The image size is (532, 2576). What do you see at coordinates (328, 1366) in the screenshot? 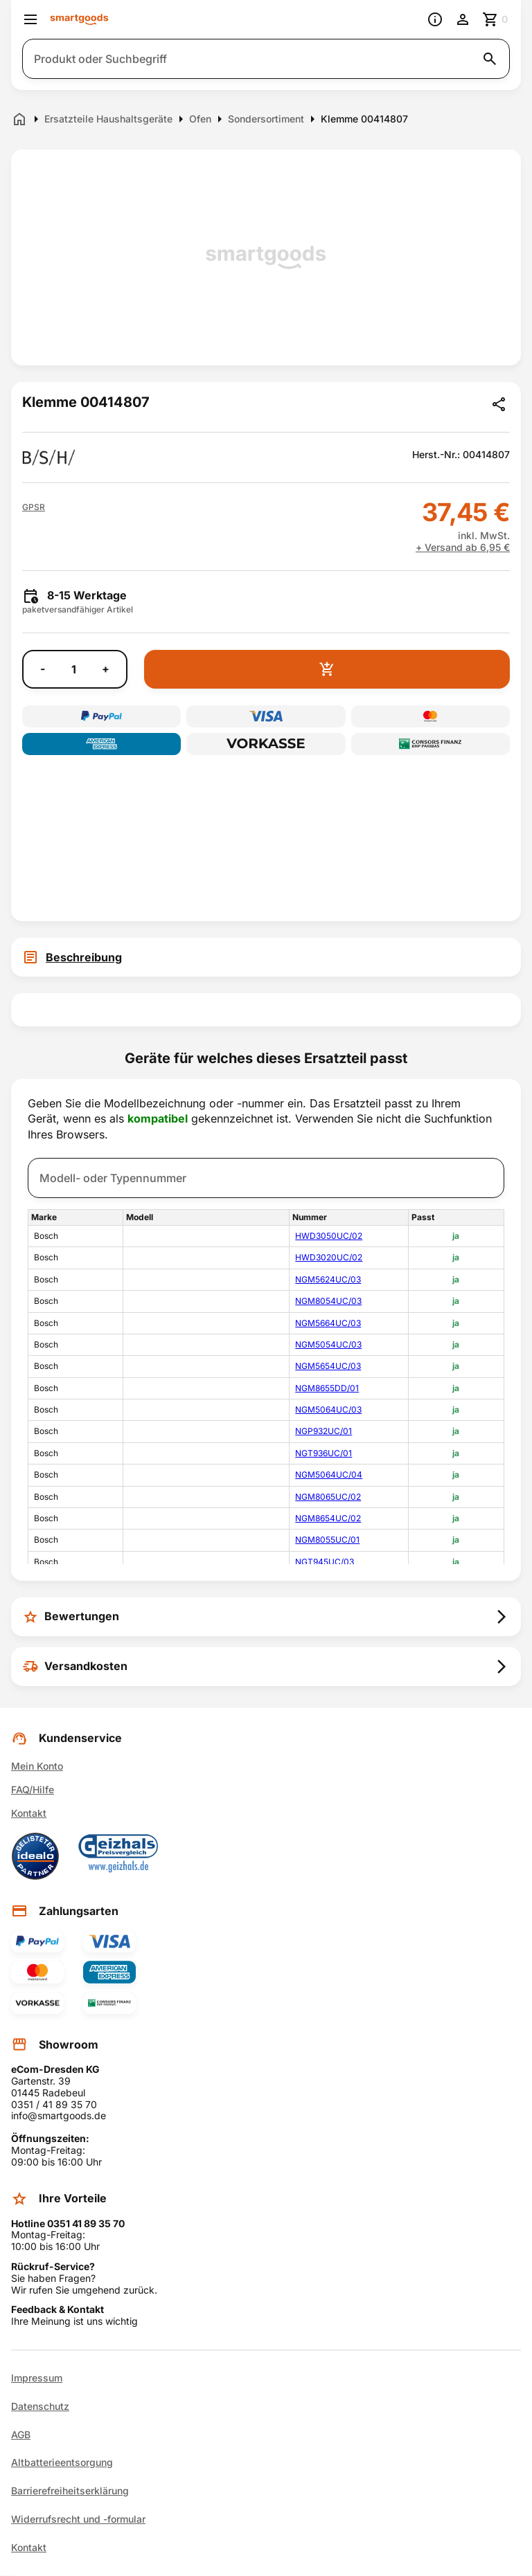
I see `NGM5654UC/03` at bounding box center [328, 1366].